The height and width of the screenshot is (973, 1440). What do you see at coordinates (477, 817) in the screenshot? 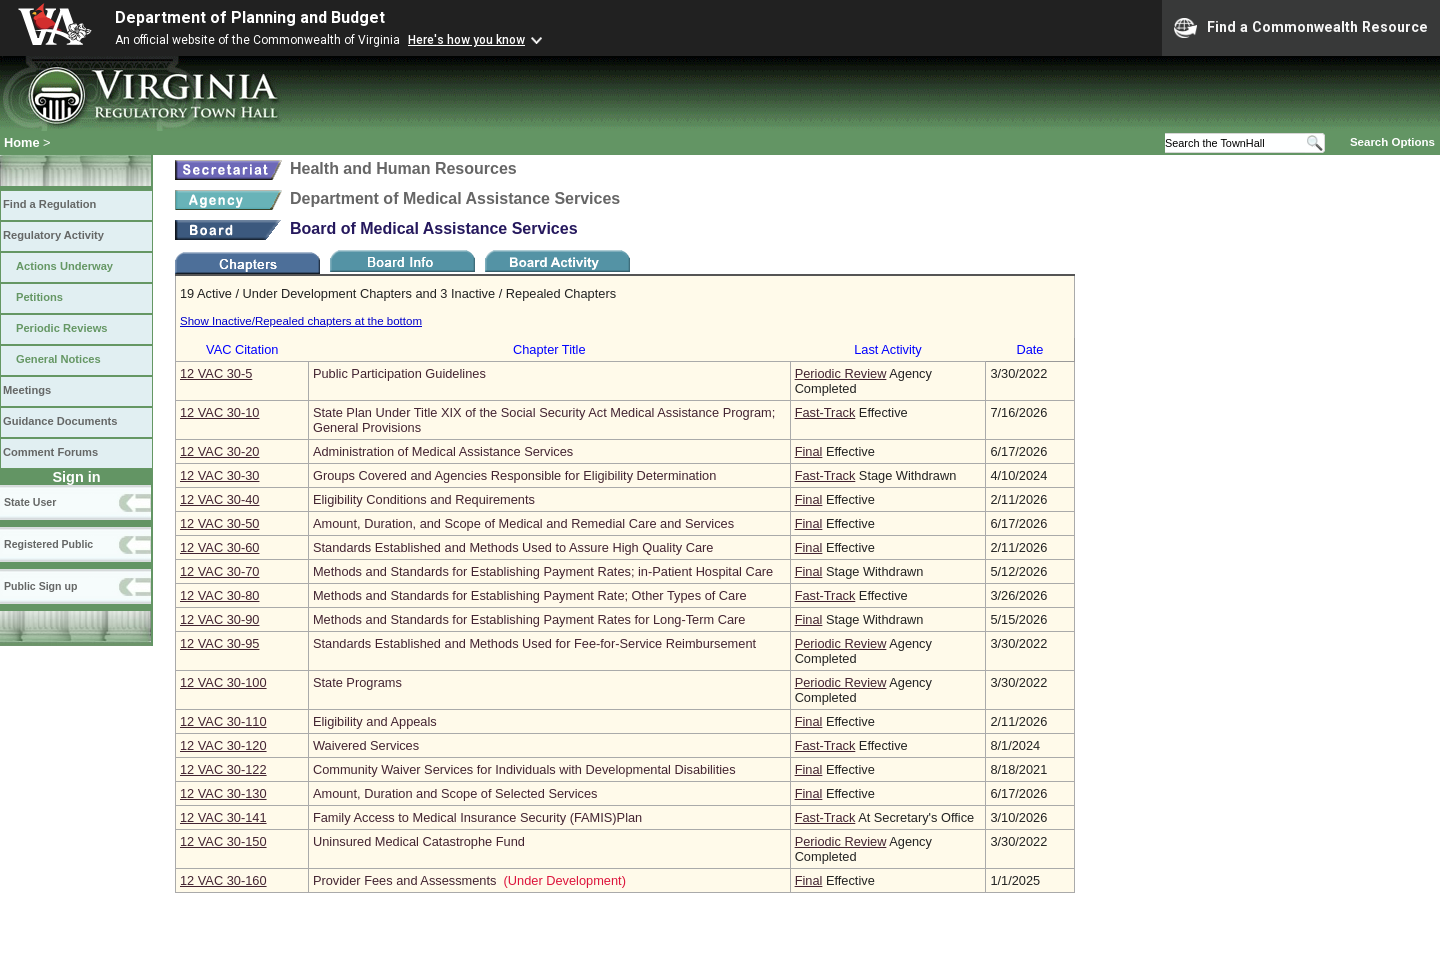
I see `Family Access to Medical Insurance Security (FAMIS)Plan` at bounding box center [477, 817].